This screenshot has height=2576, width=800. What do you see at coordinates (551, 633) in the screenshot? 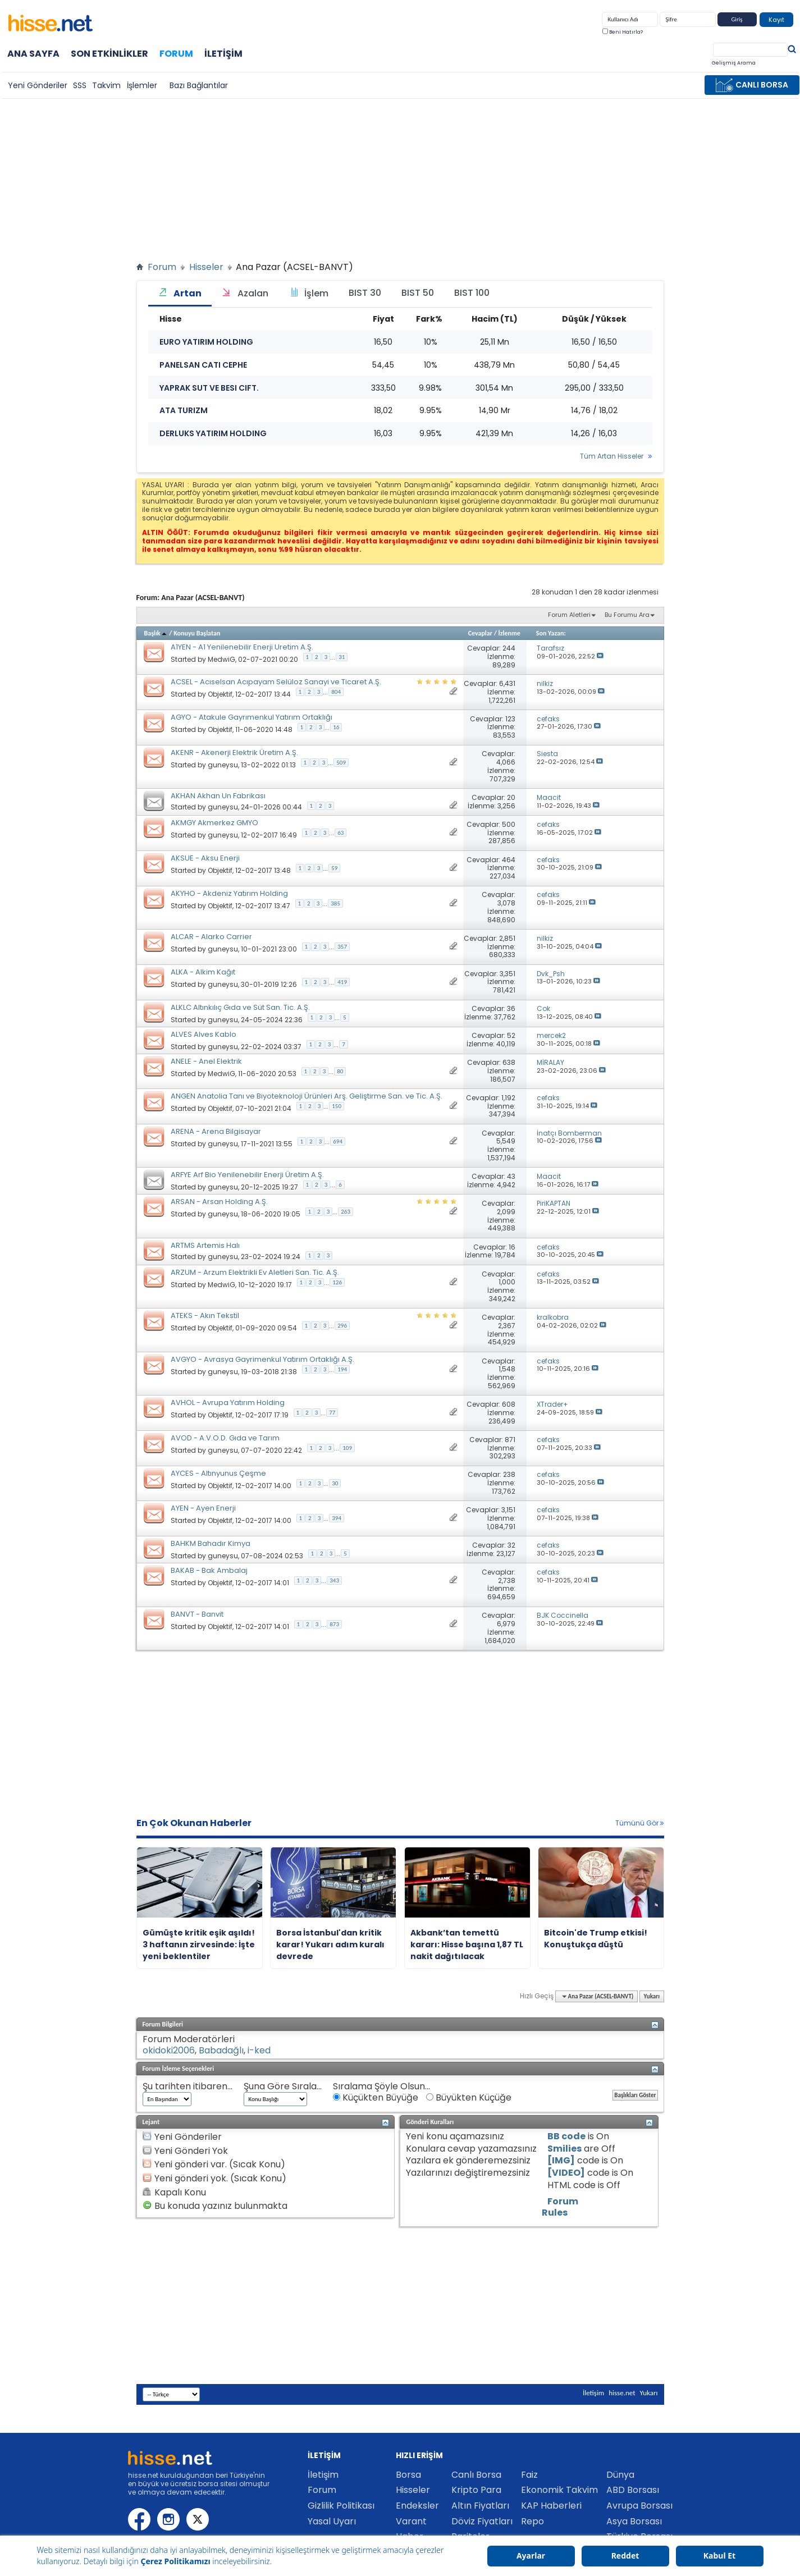
I see `Son Yazan:` at bounding box center [551, 633].